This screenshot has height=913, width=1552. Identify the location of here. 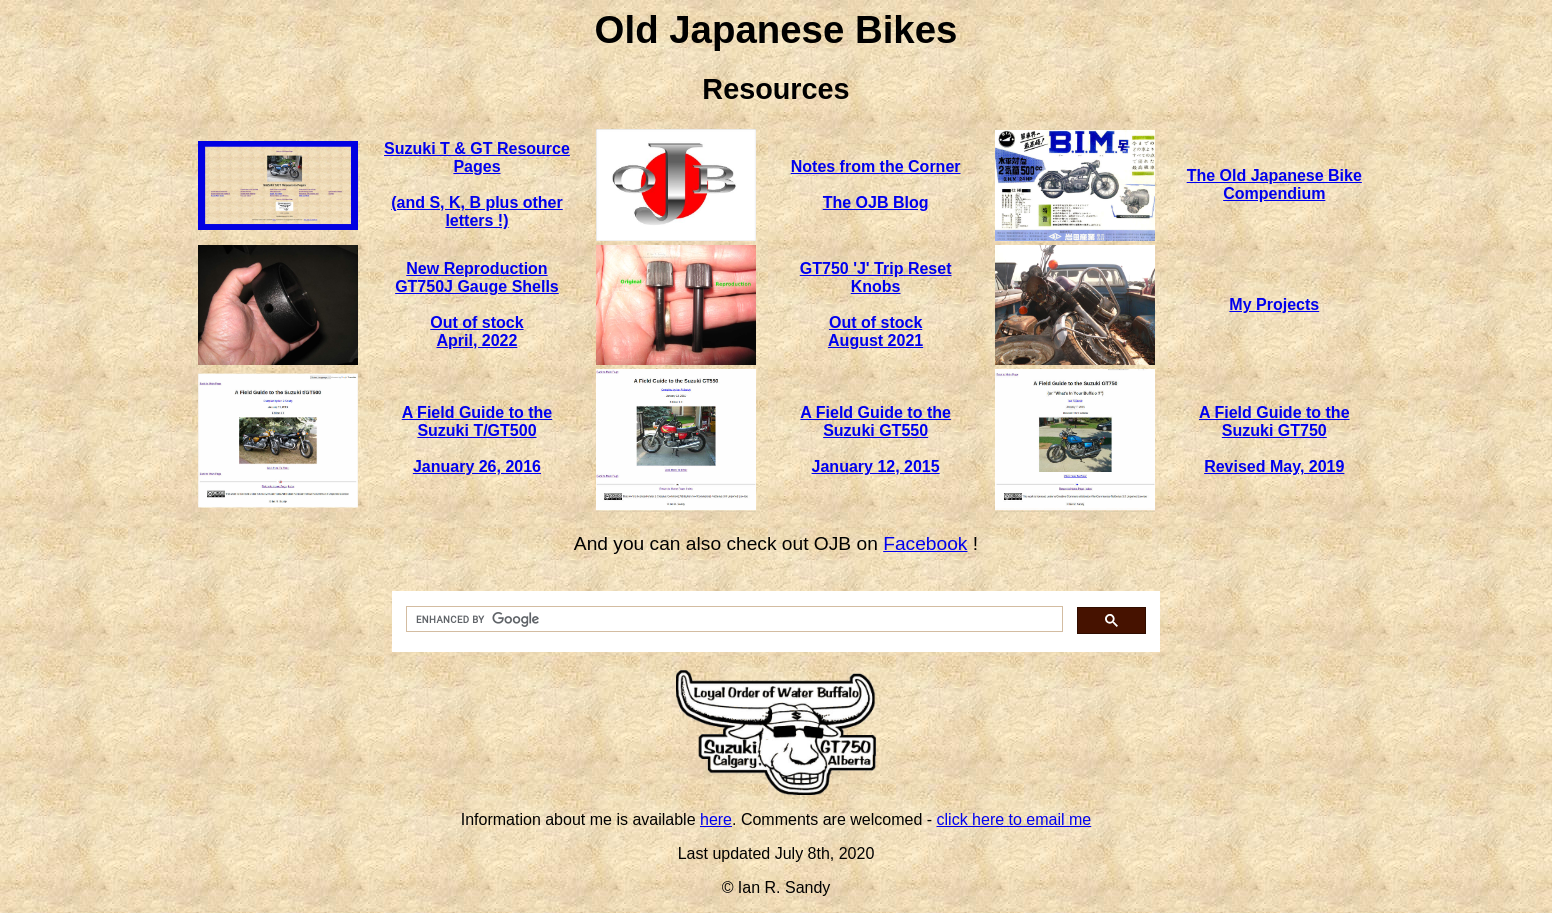
(716, 819).